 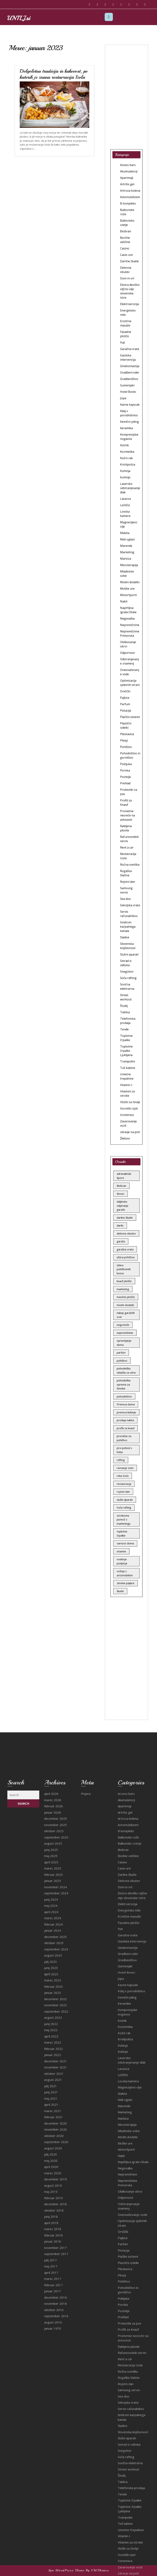 I want to click on Jopa, so click(x=126, y=800).